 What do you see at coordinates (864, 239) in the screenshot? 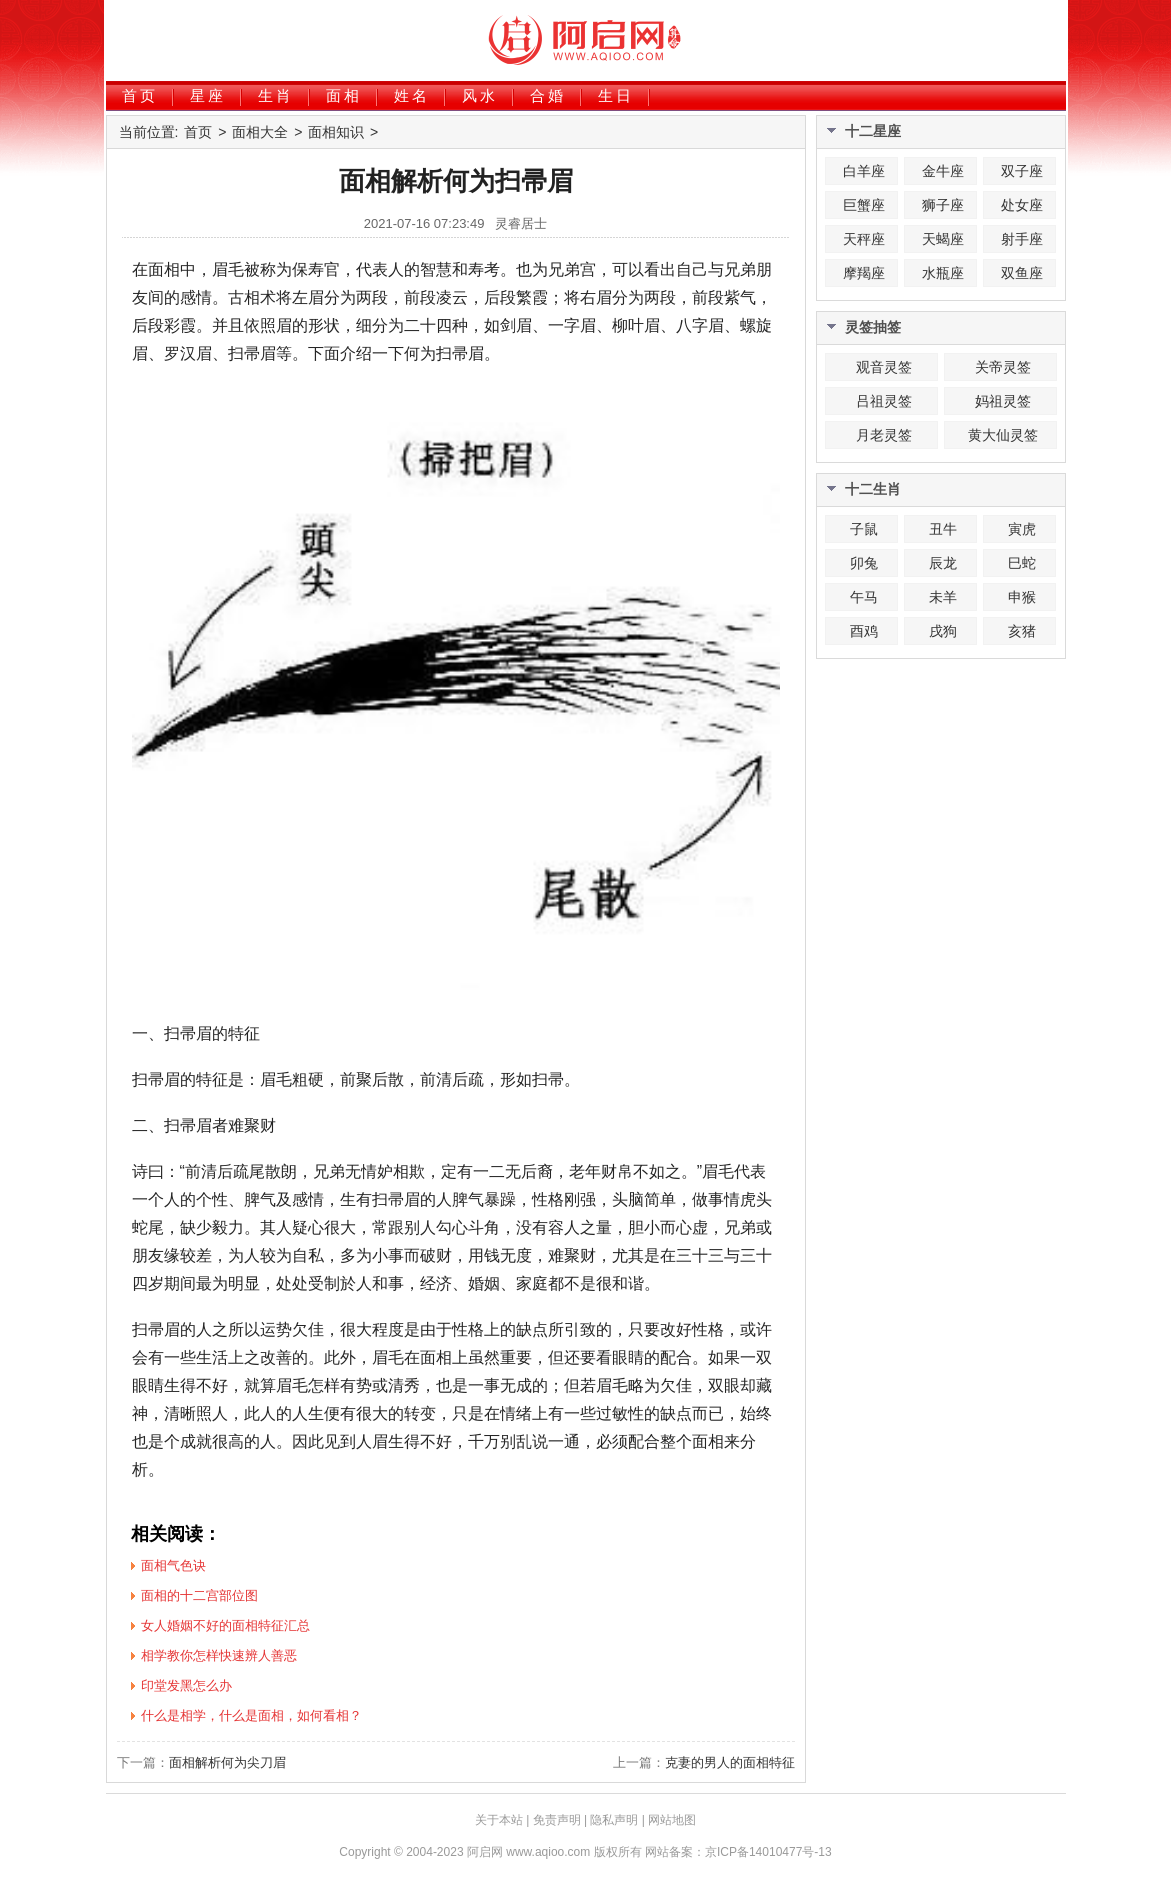
I see `天秤座` at bounding box center [864, 239].